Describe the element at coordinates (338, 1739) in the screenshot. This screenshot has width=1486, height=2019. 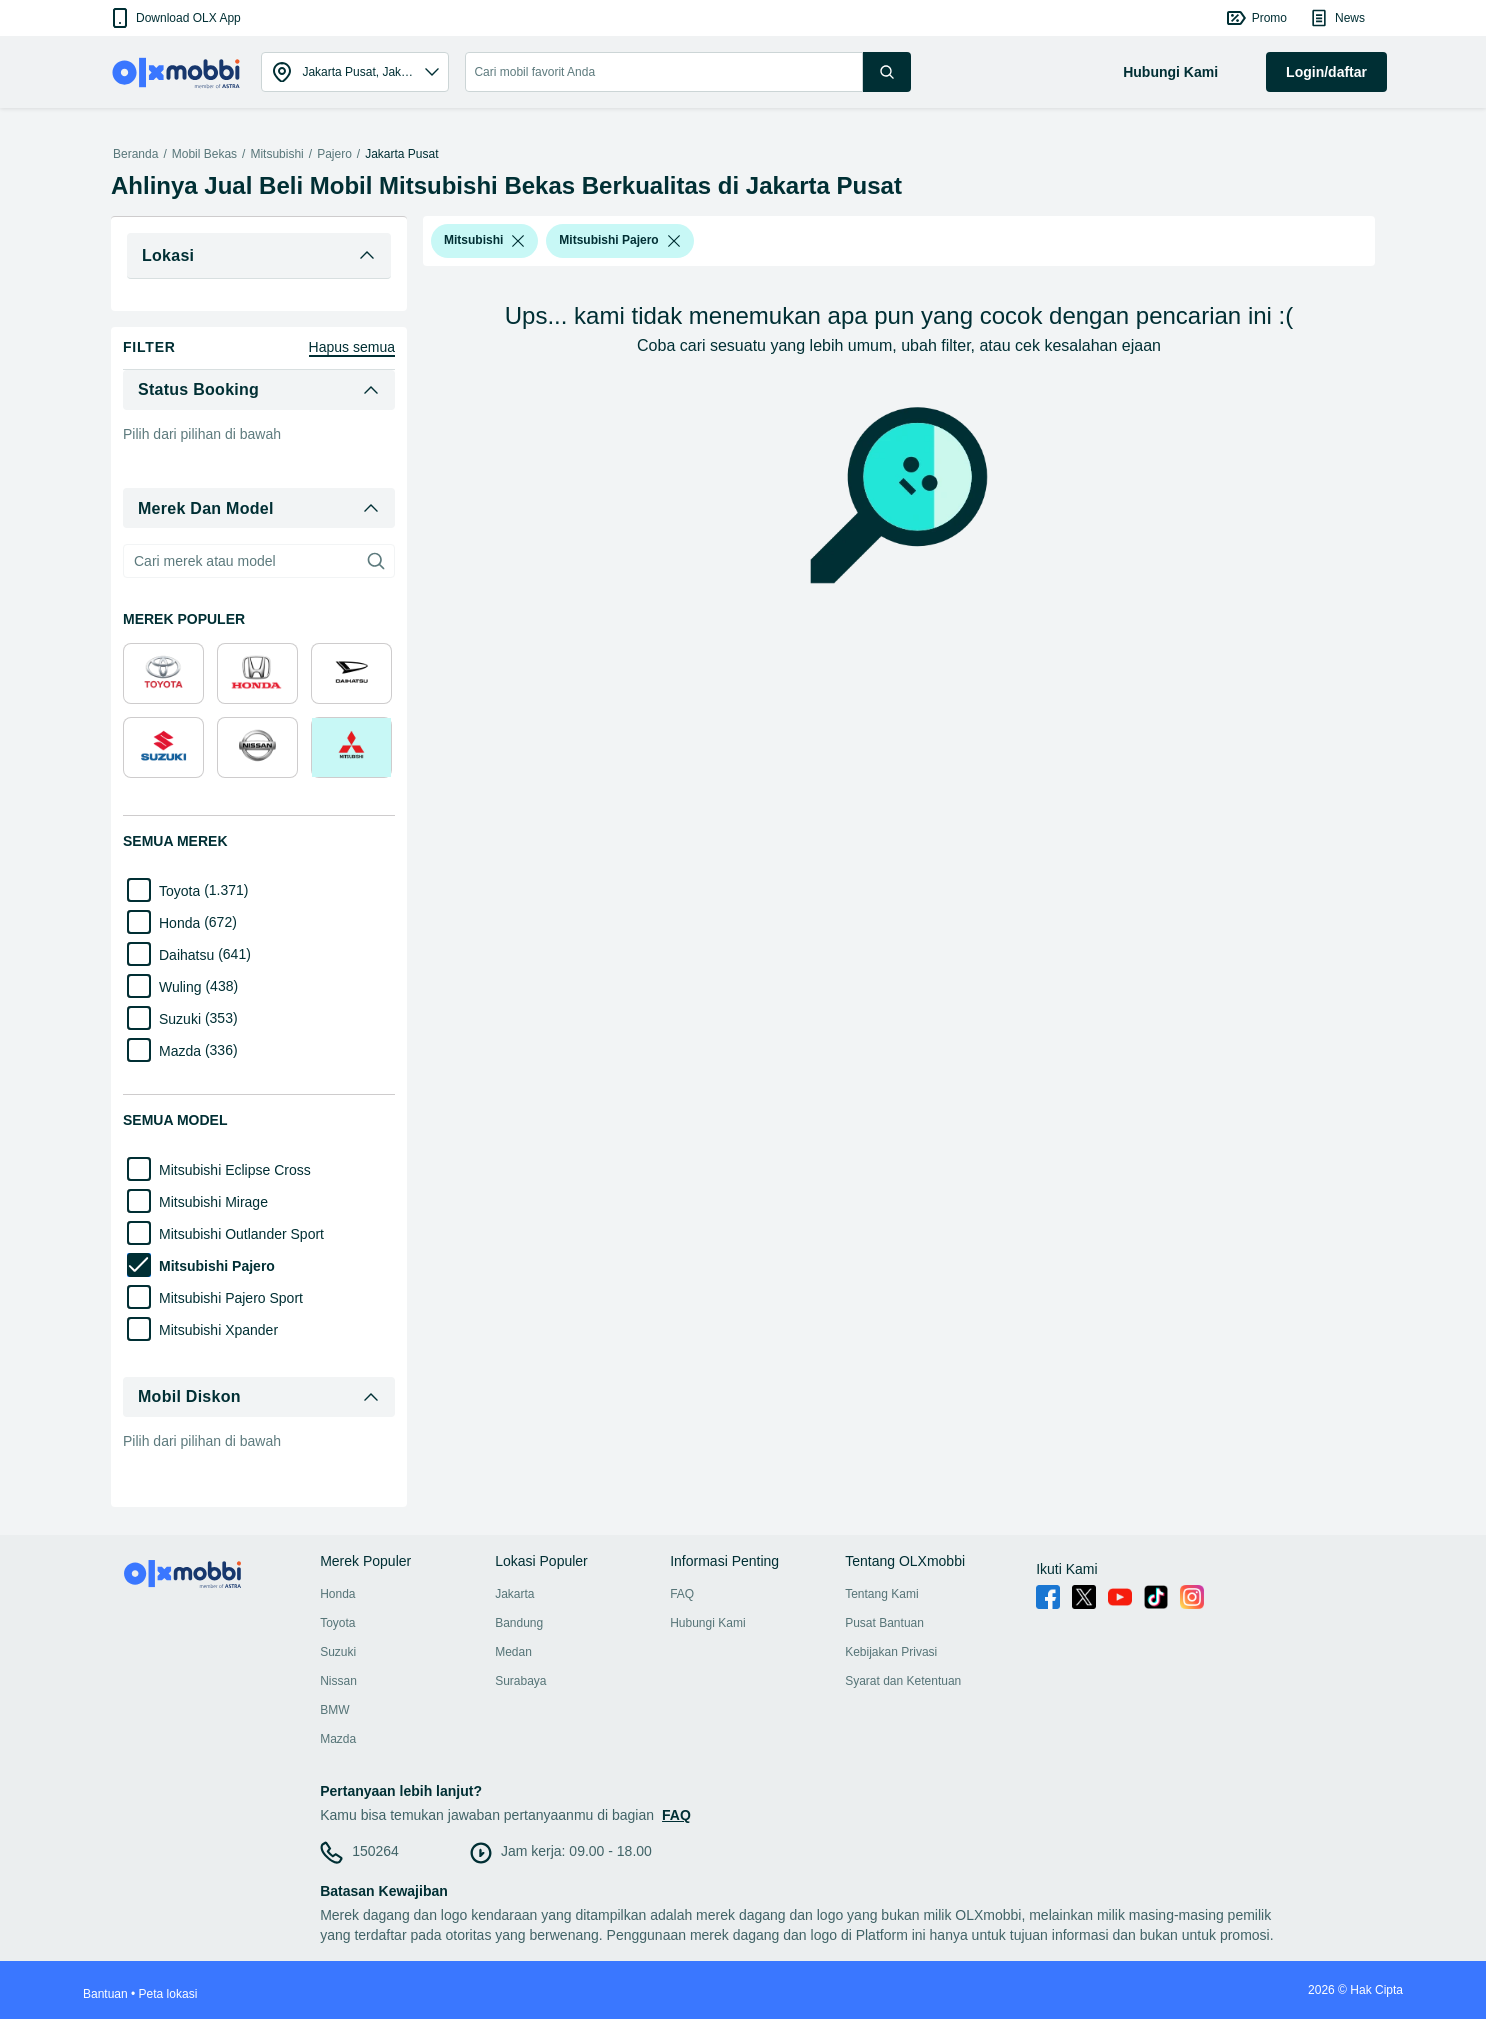
I see `Mazda` at that location.